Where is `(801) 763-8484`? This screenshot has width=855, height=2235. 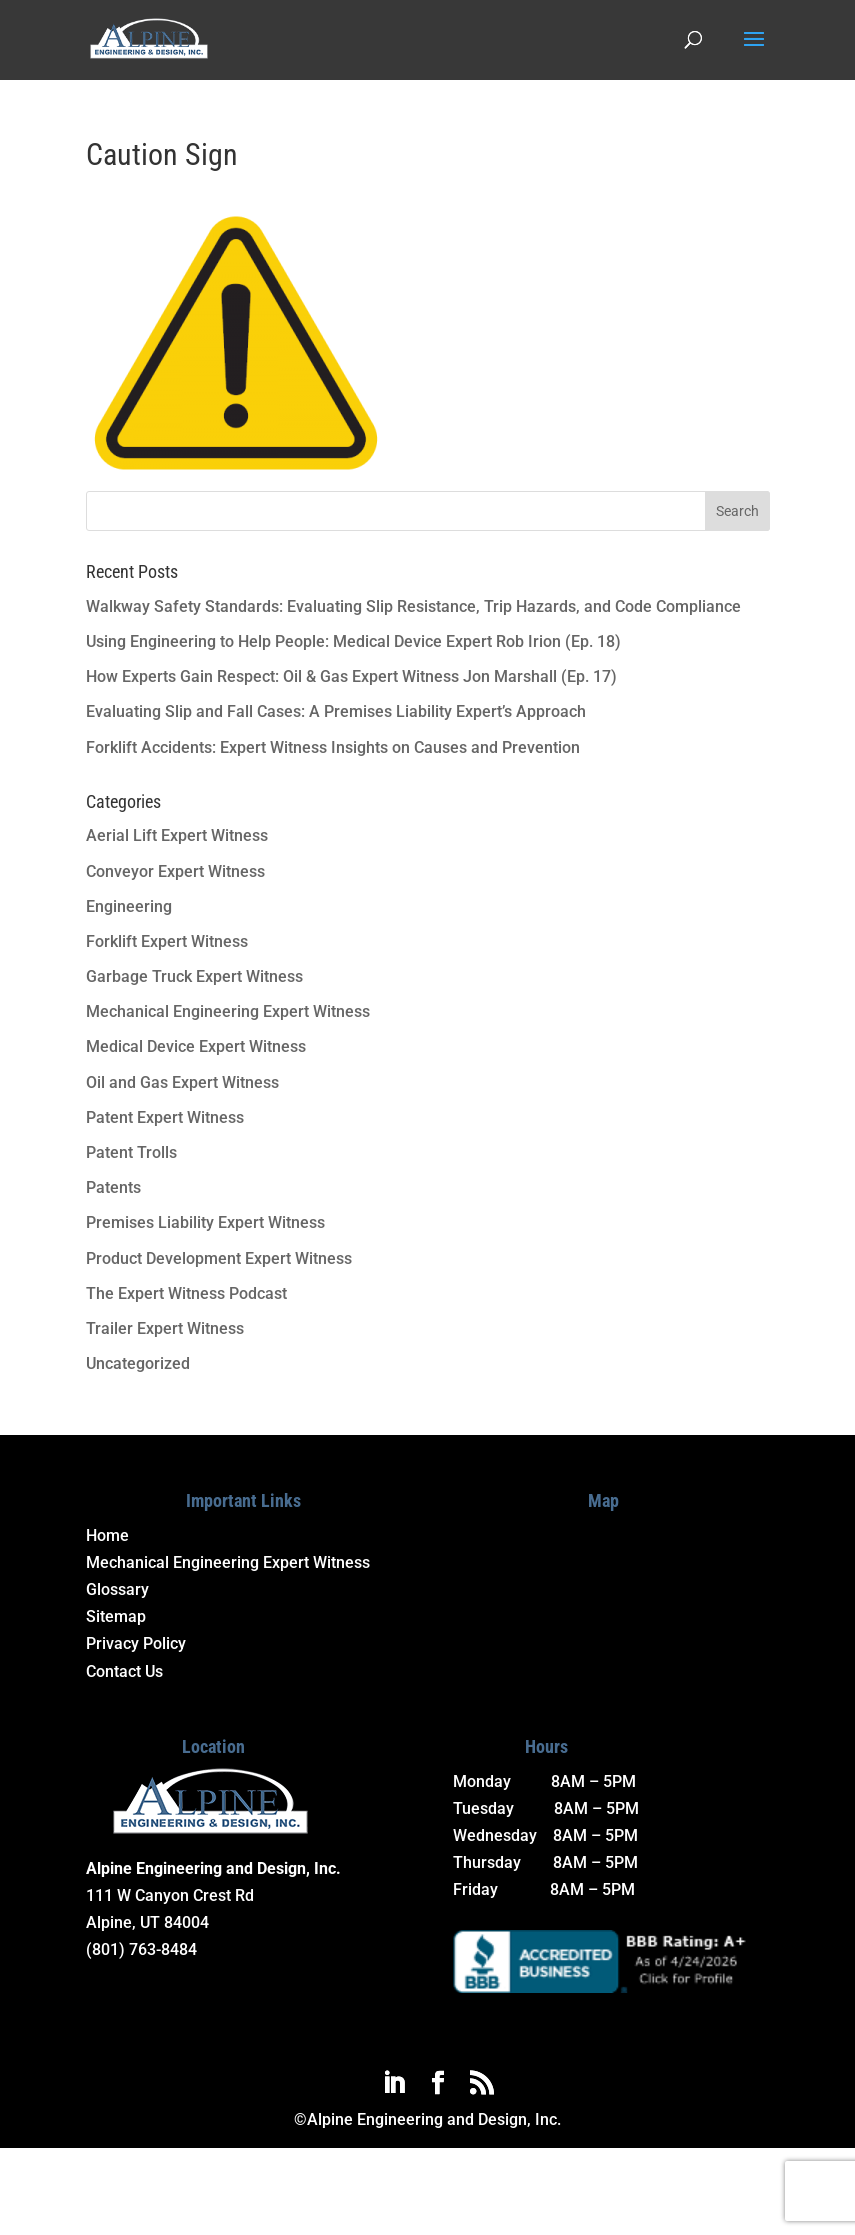 (801) 763-8484 is located at coordinates (141, 1949).